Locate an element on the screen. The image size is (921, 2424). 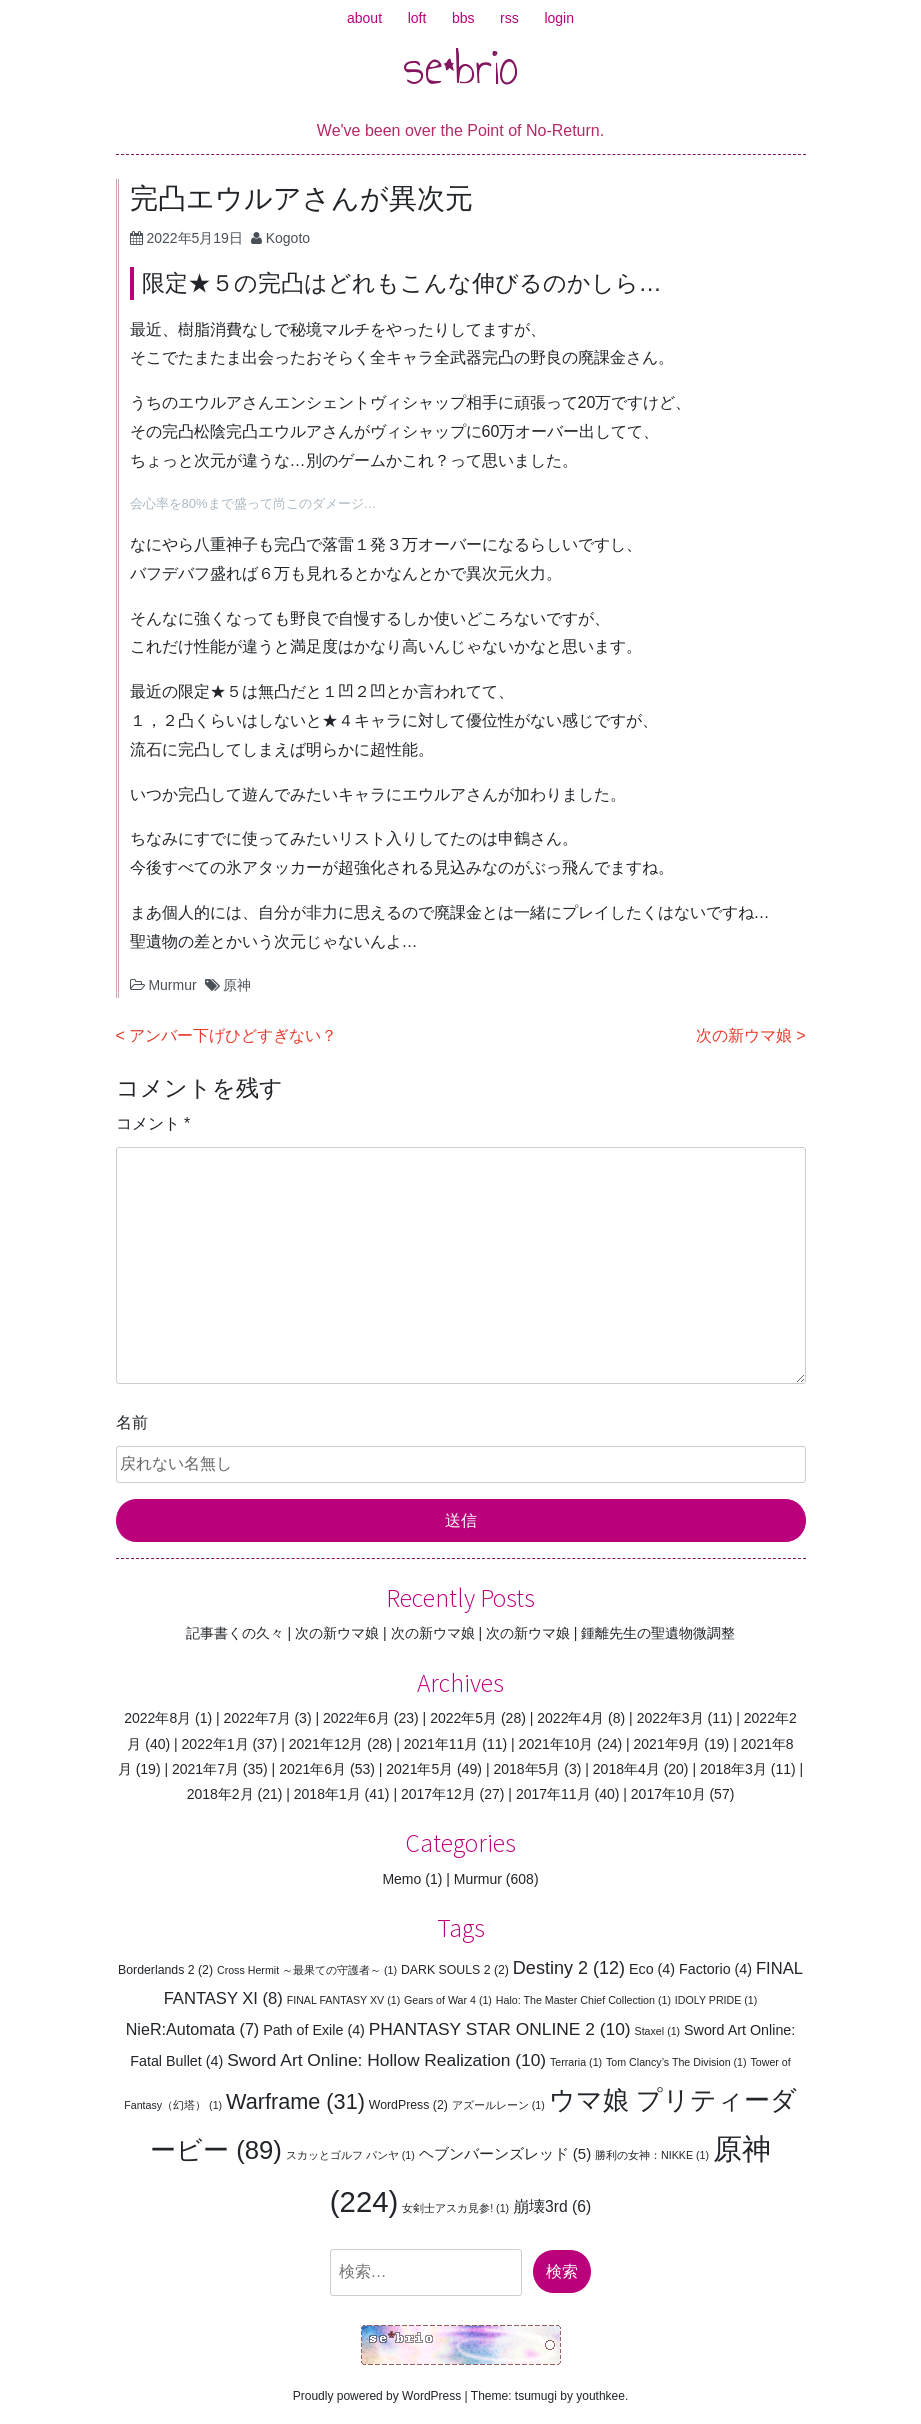
Staxel [Staxel (1個の項目)] is located at coordinates (658, 2031).